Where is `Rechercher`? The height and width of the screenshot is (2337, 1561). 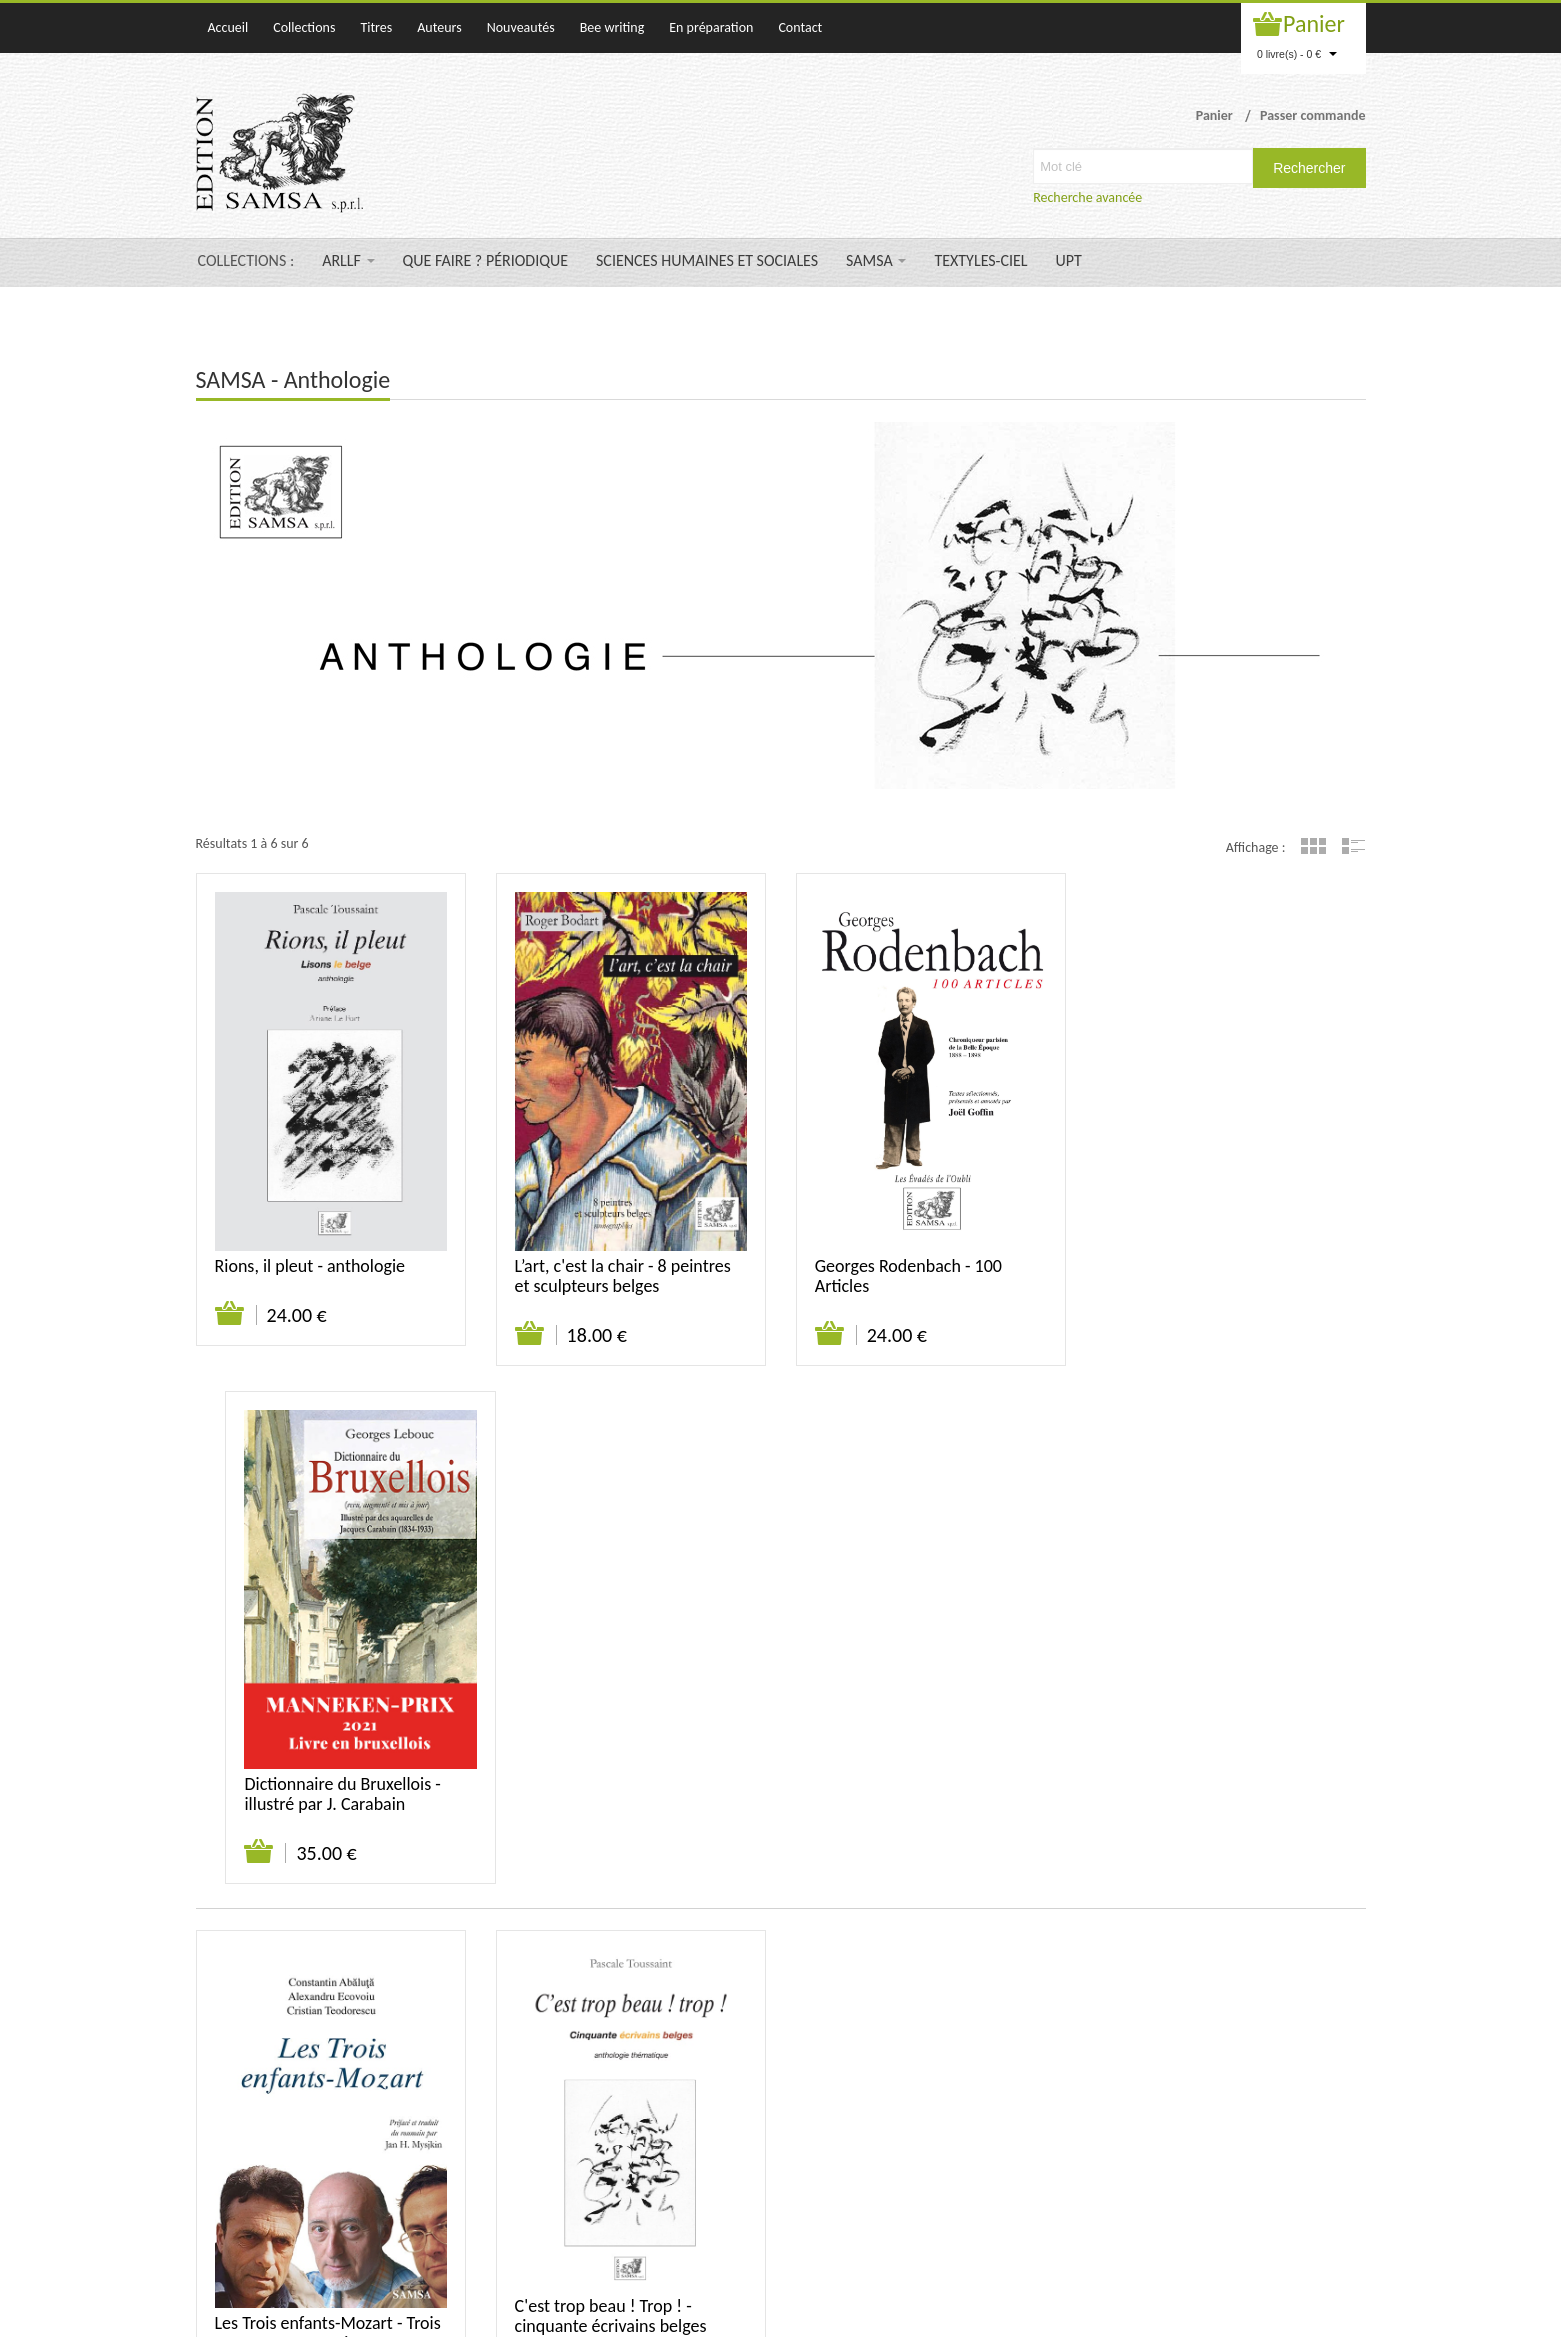
Rechercher is located at coordinates (1309, 168).